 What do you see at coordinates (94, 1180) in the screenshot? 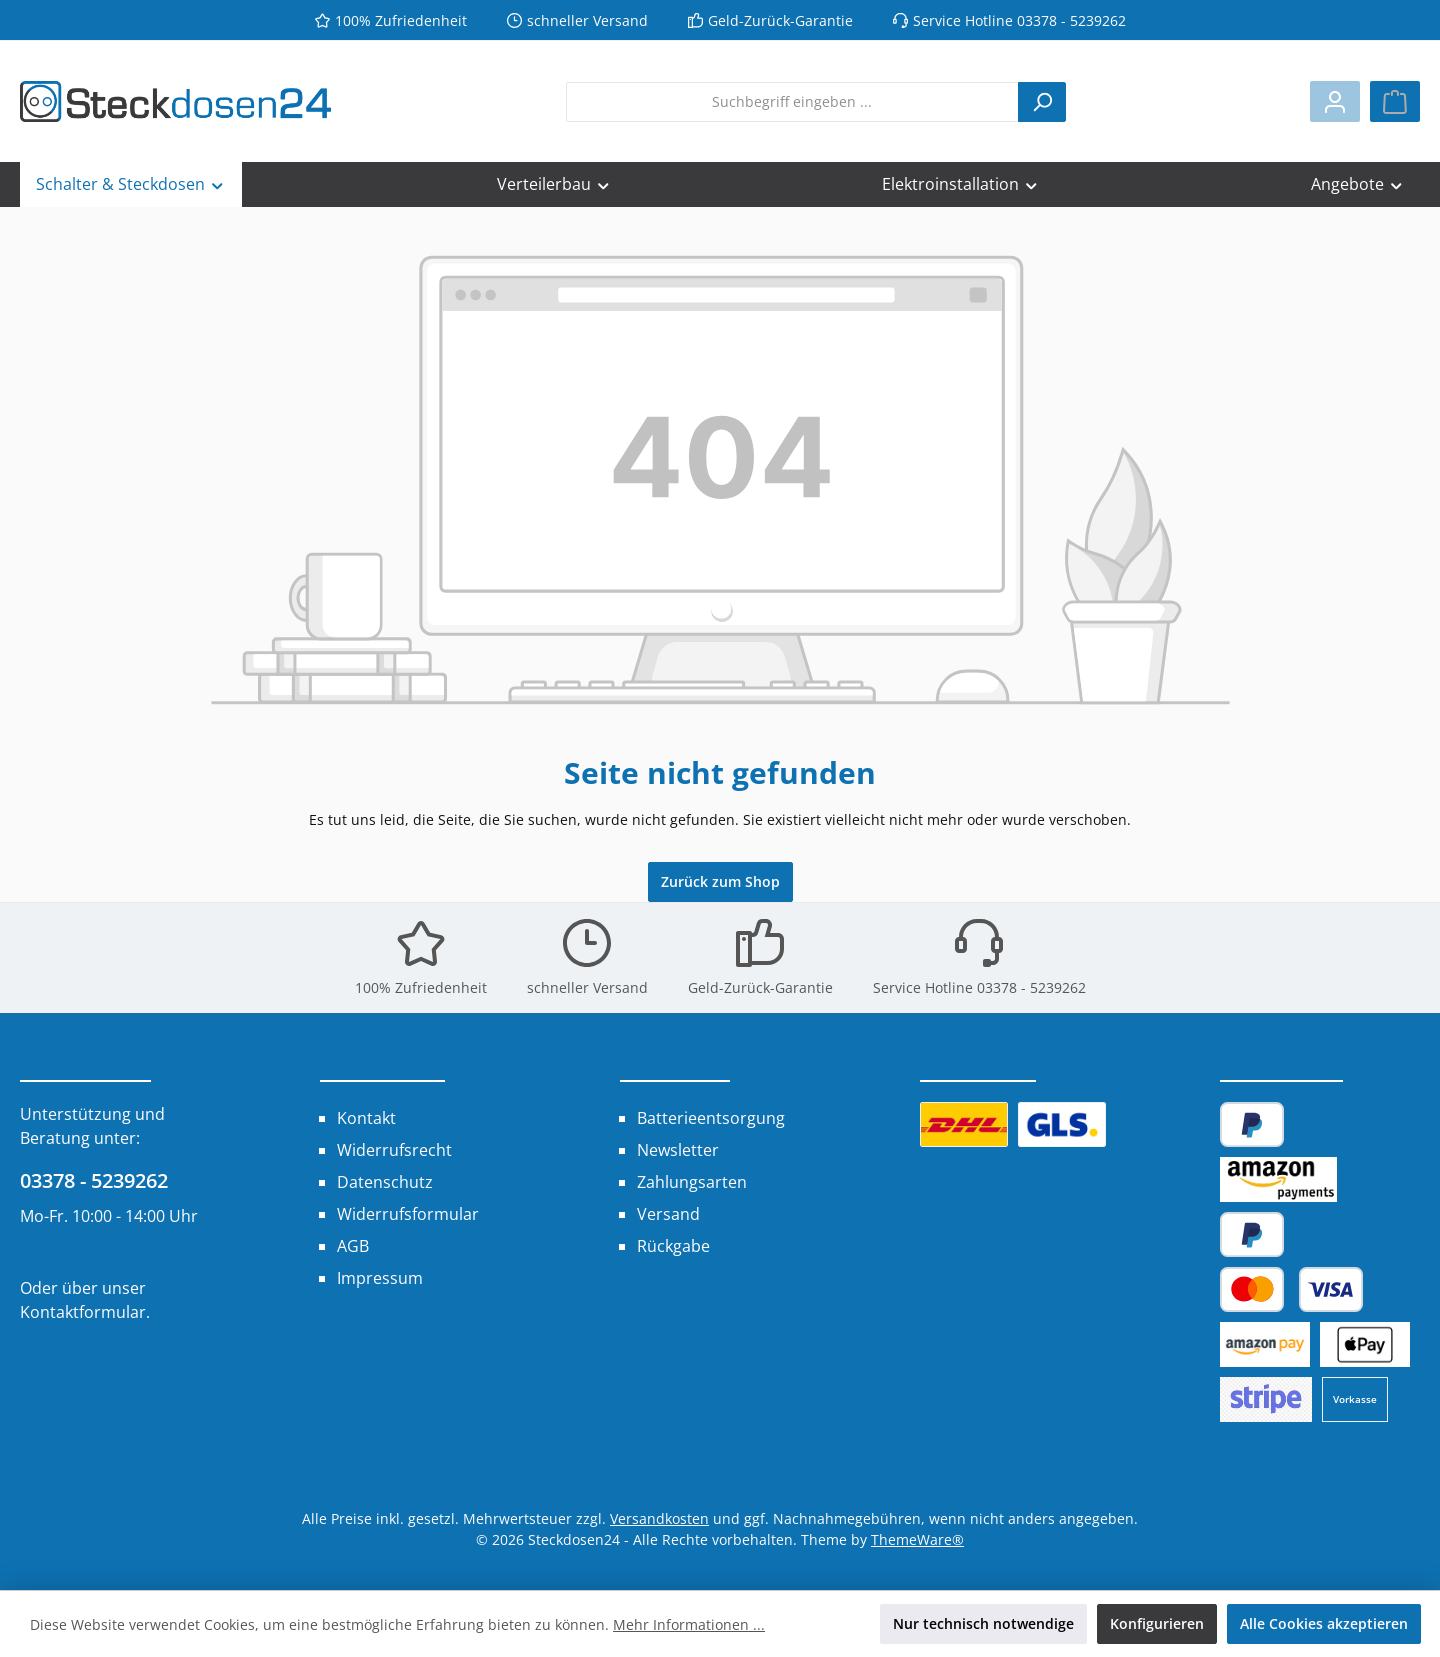
I see `03378 - 5239262` at bounding box center [94, 1180].